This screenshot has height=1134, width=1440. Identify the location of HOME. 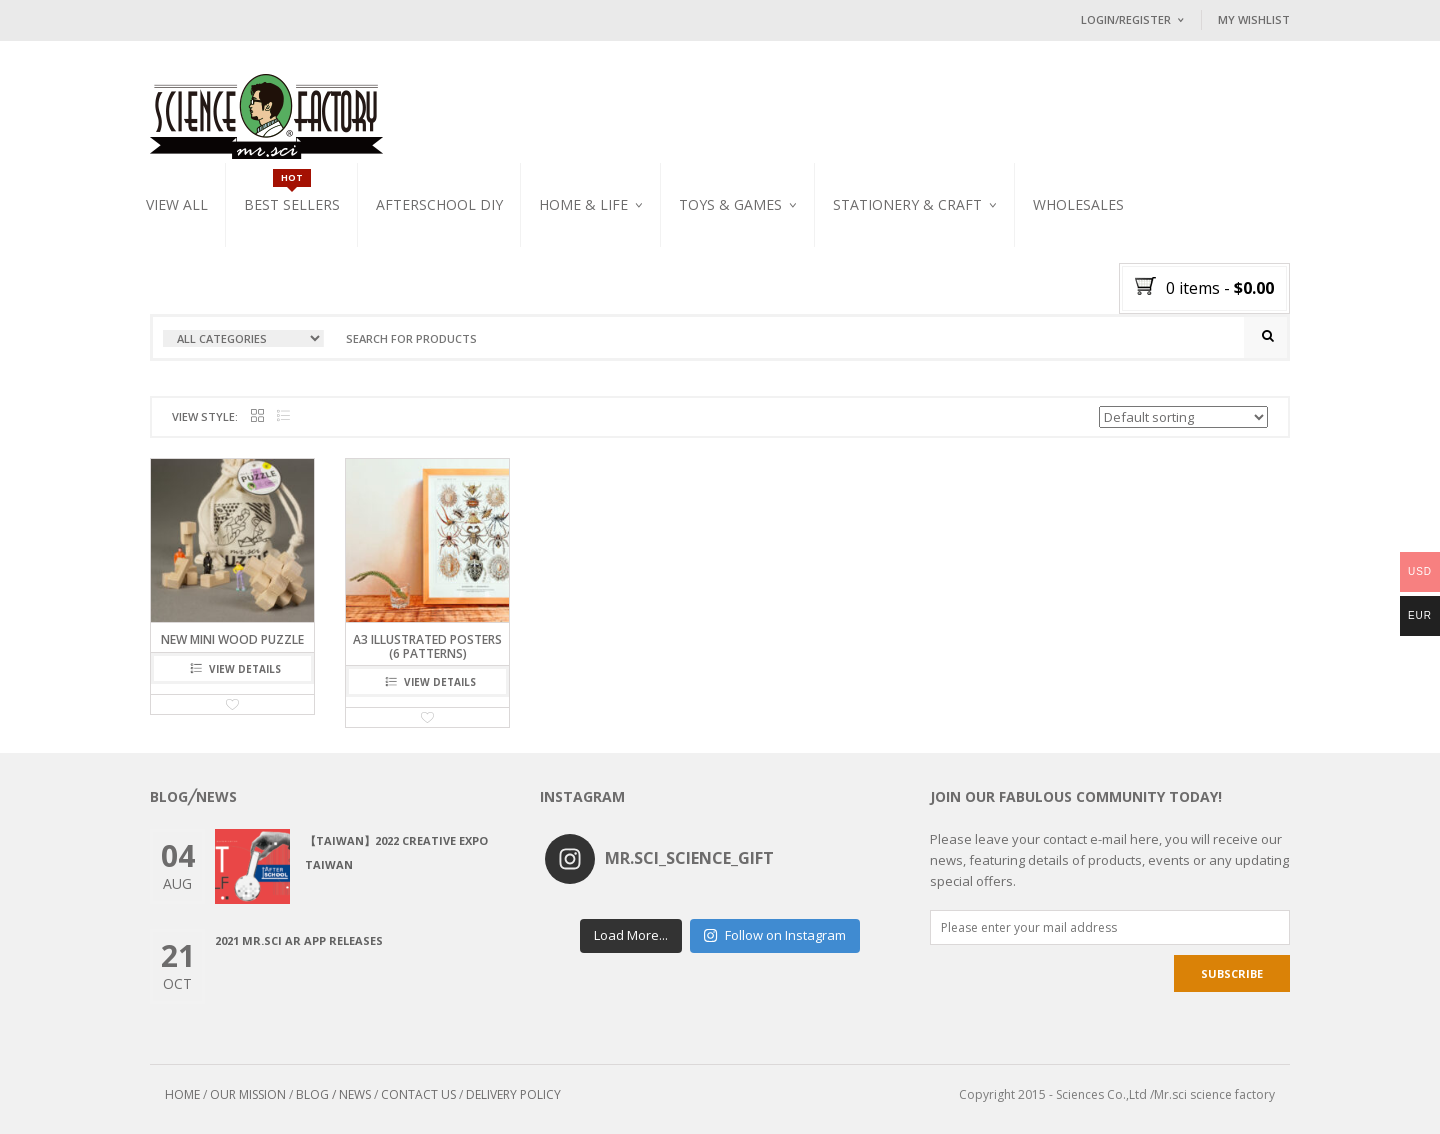
(182, 1094).